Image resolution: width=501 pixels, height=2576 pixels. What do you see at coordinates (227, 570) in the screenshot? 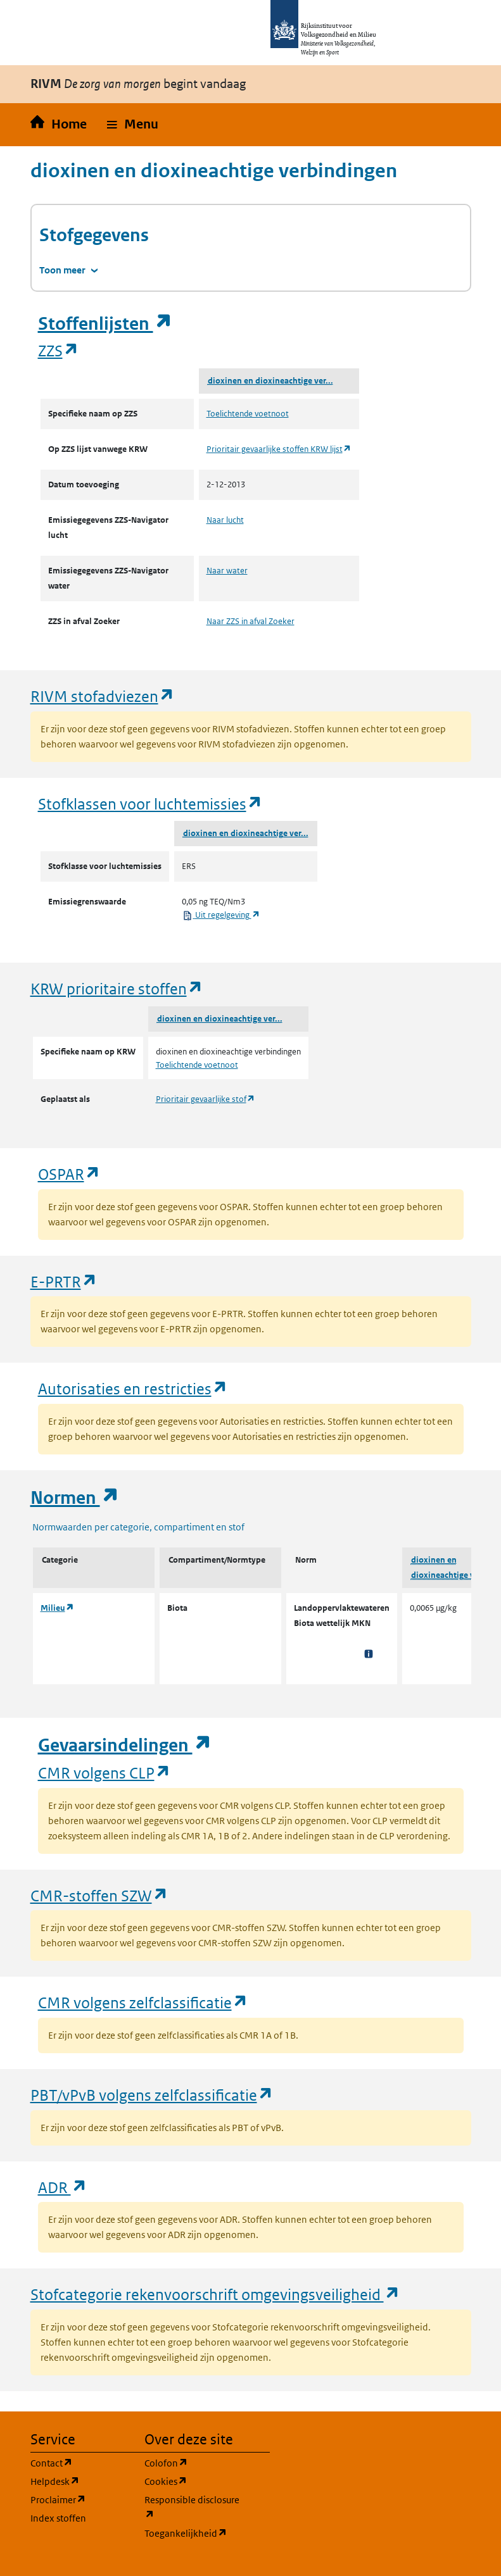
I see `Naar water` at bounding box center [227, 570].